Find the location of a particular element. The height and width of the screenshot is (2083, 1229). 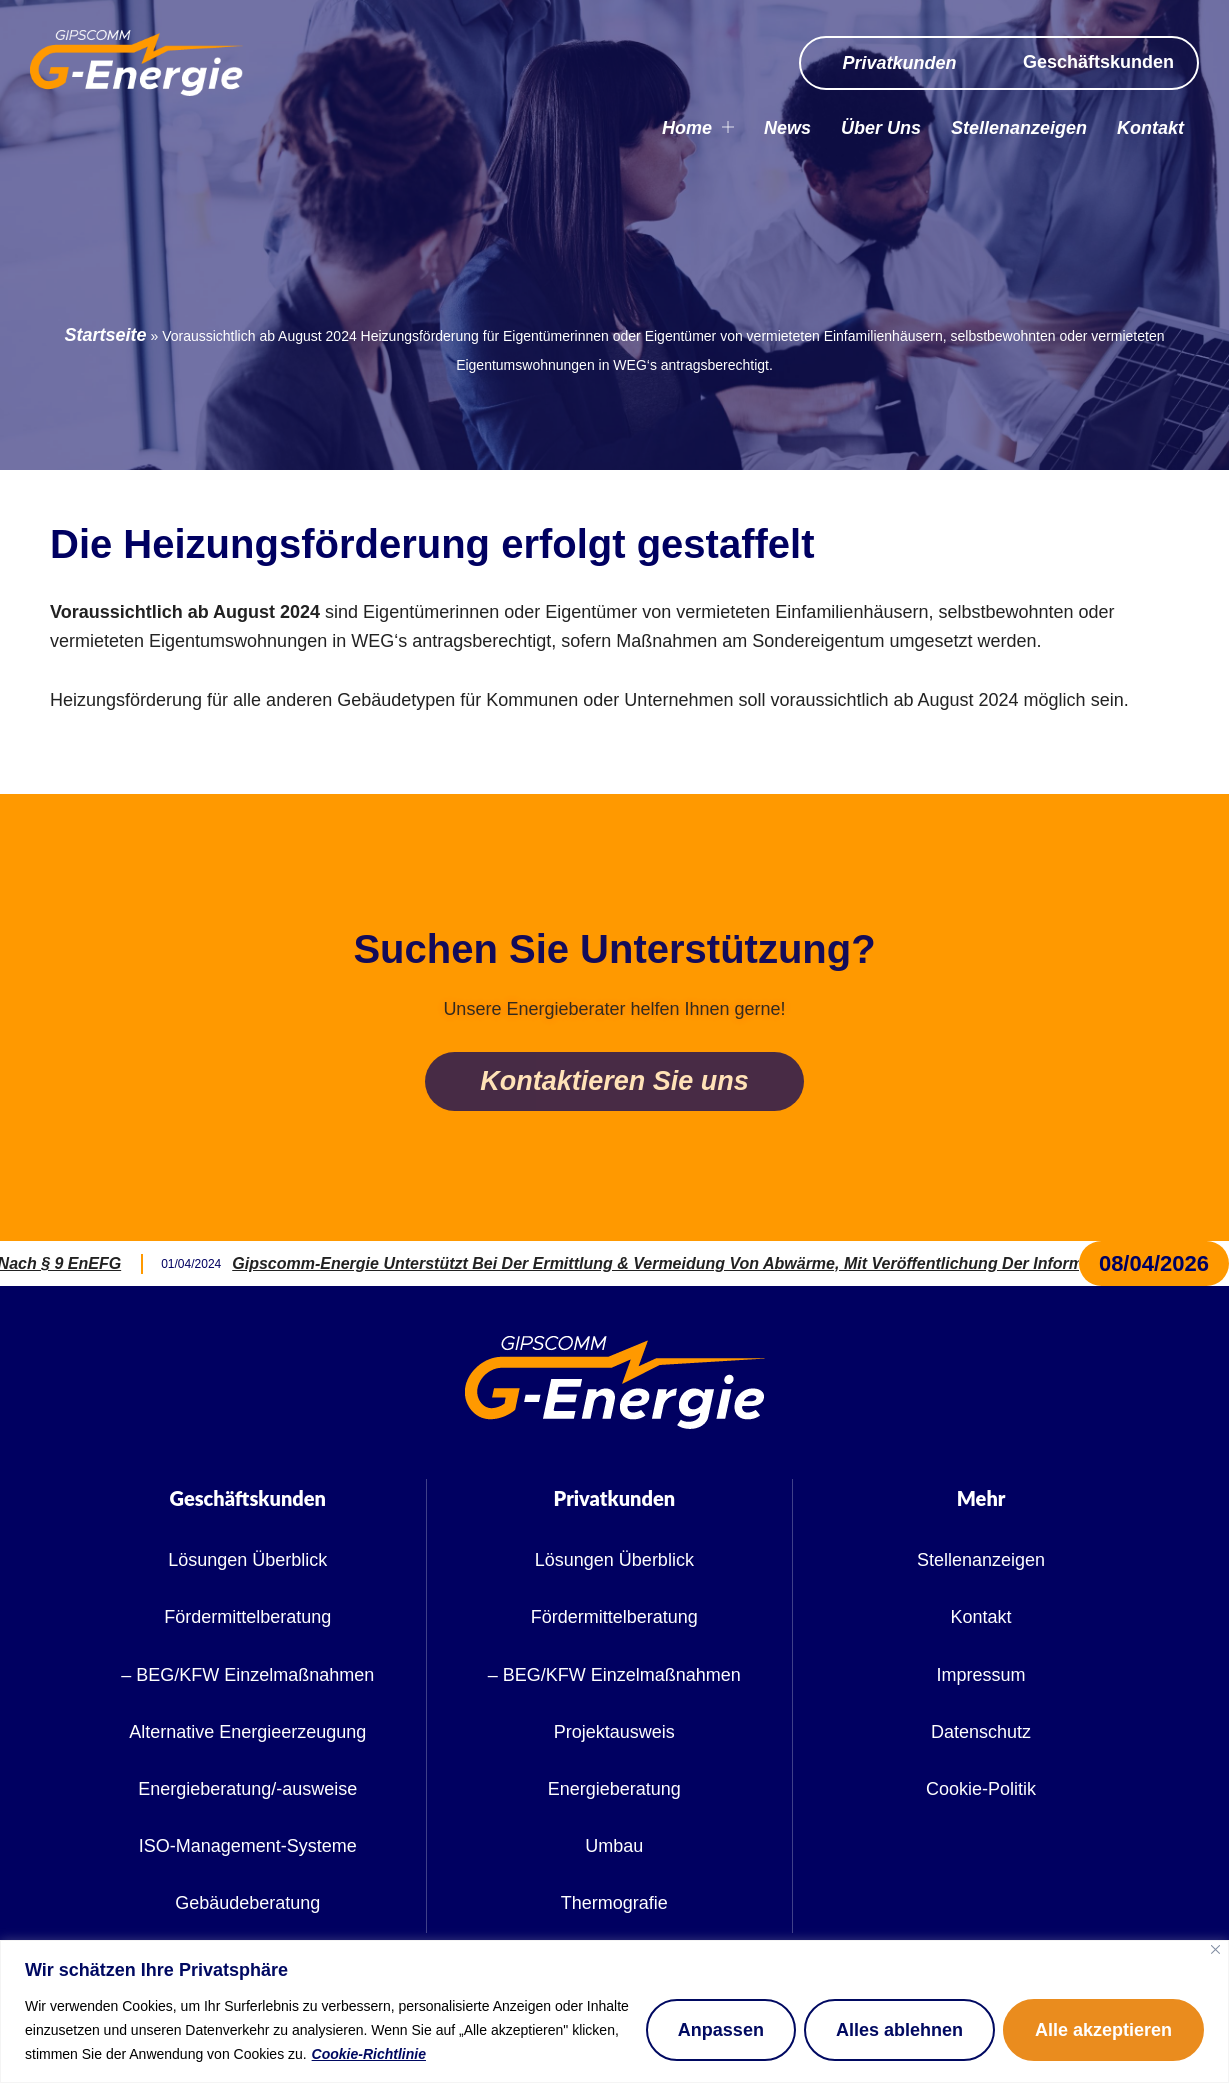

[region] is located at coordinates (614, 2011).